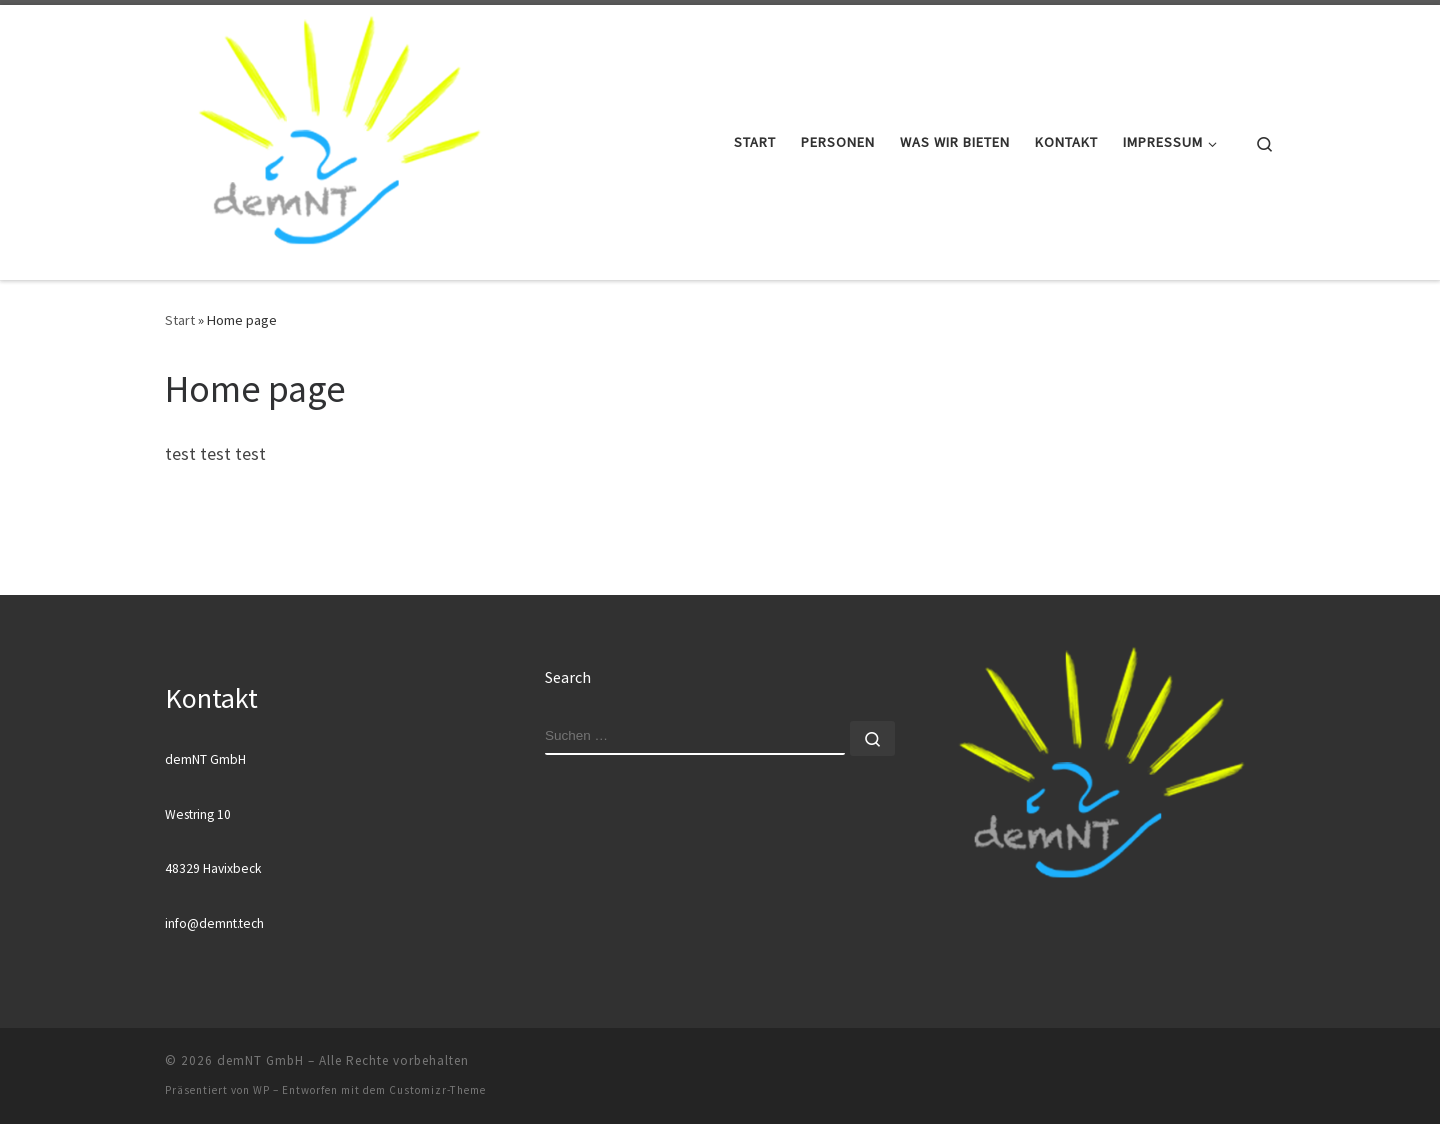 The image size is (1440, 1124). Describe the element at coordinates (437, 1090) in the screenshot. I see `Customizr-Theme` at that location.